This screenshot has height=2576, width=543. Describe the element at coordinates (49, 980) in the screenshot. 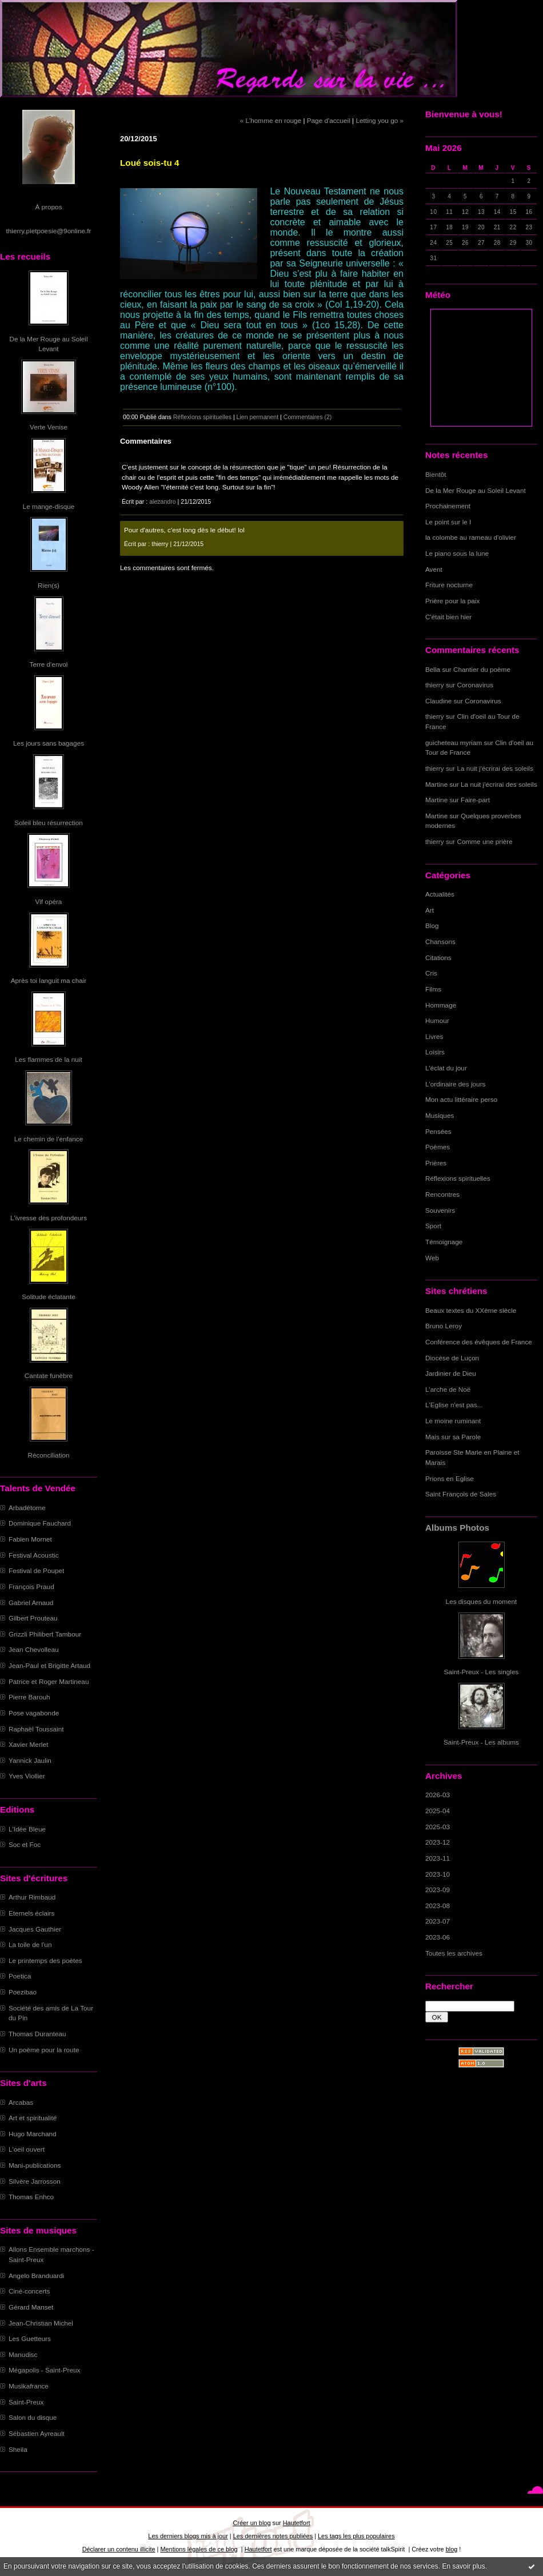

I see `Après toi languit ma chair` at that location.